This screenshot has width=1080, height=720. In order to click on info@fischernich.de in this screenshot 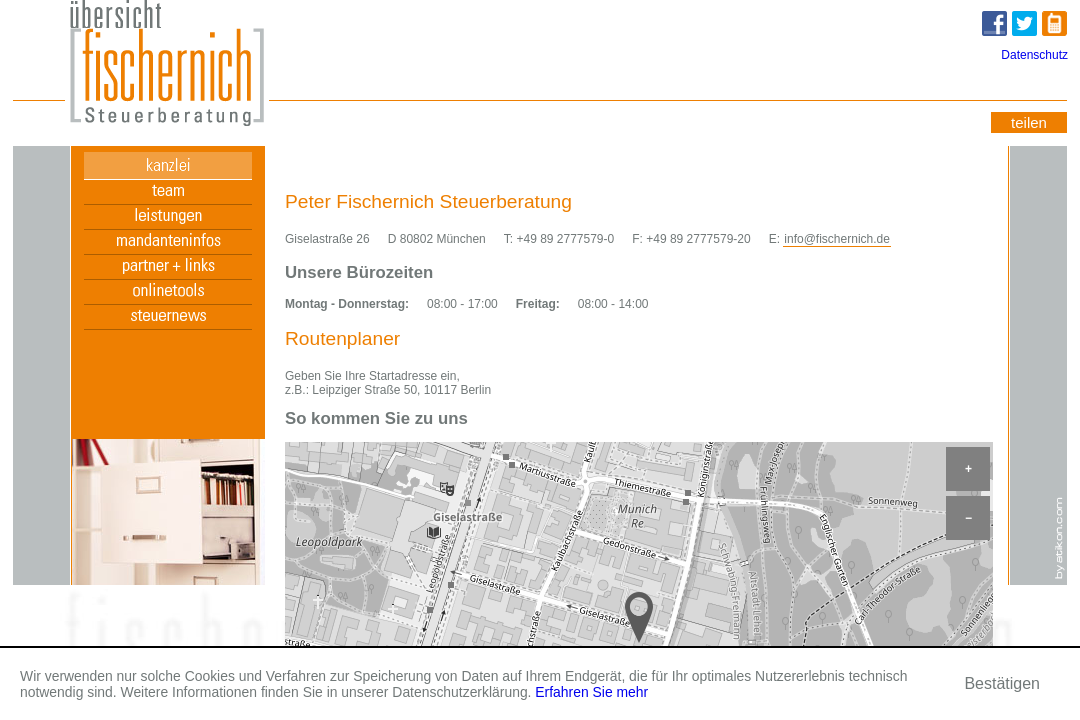, I will do `click(837, 239)`.